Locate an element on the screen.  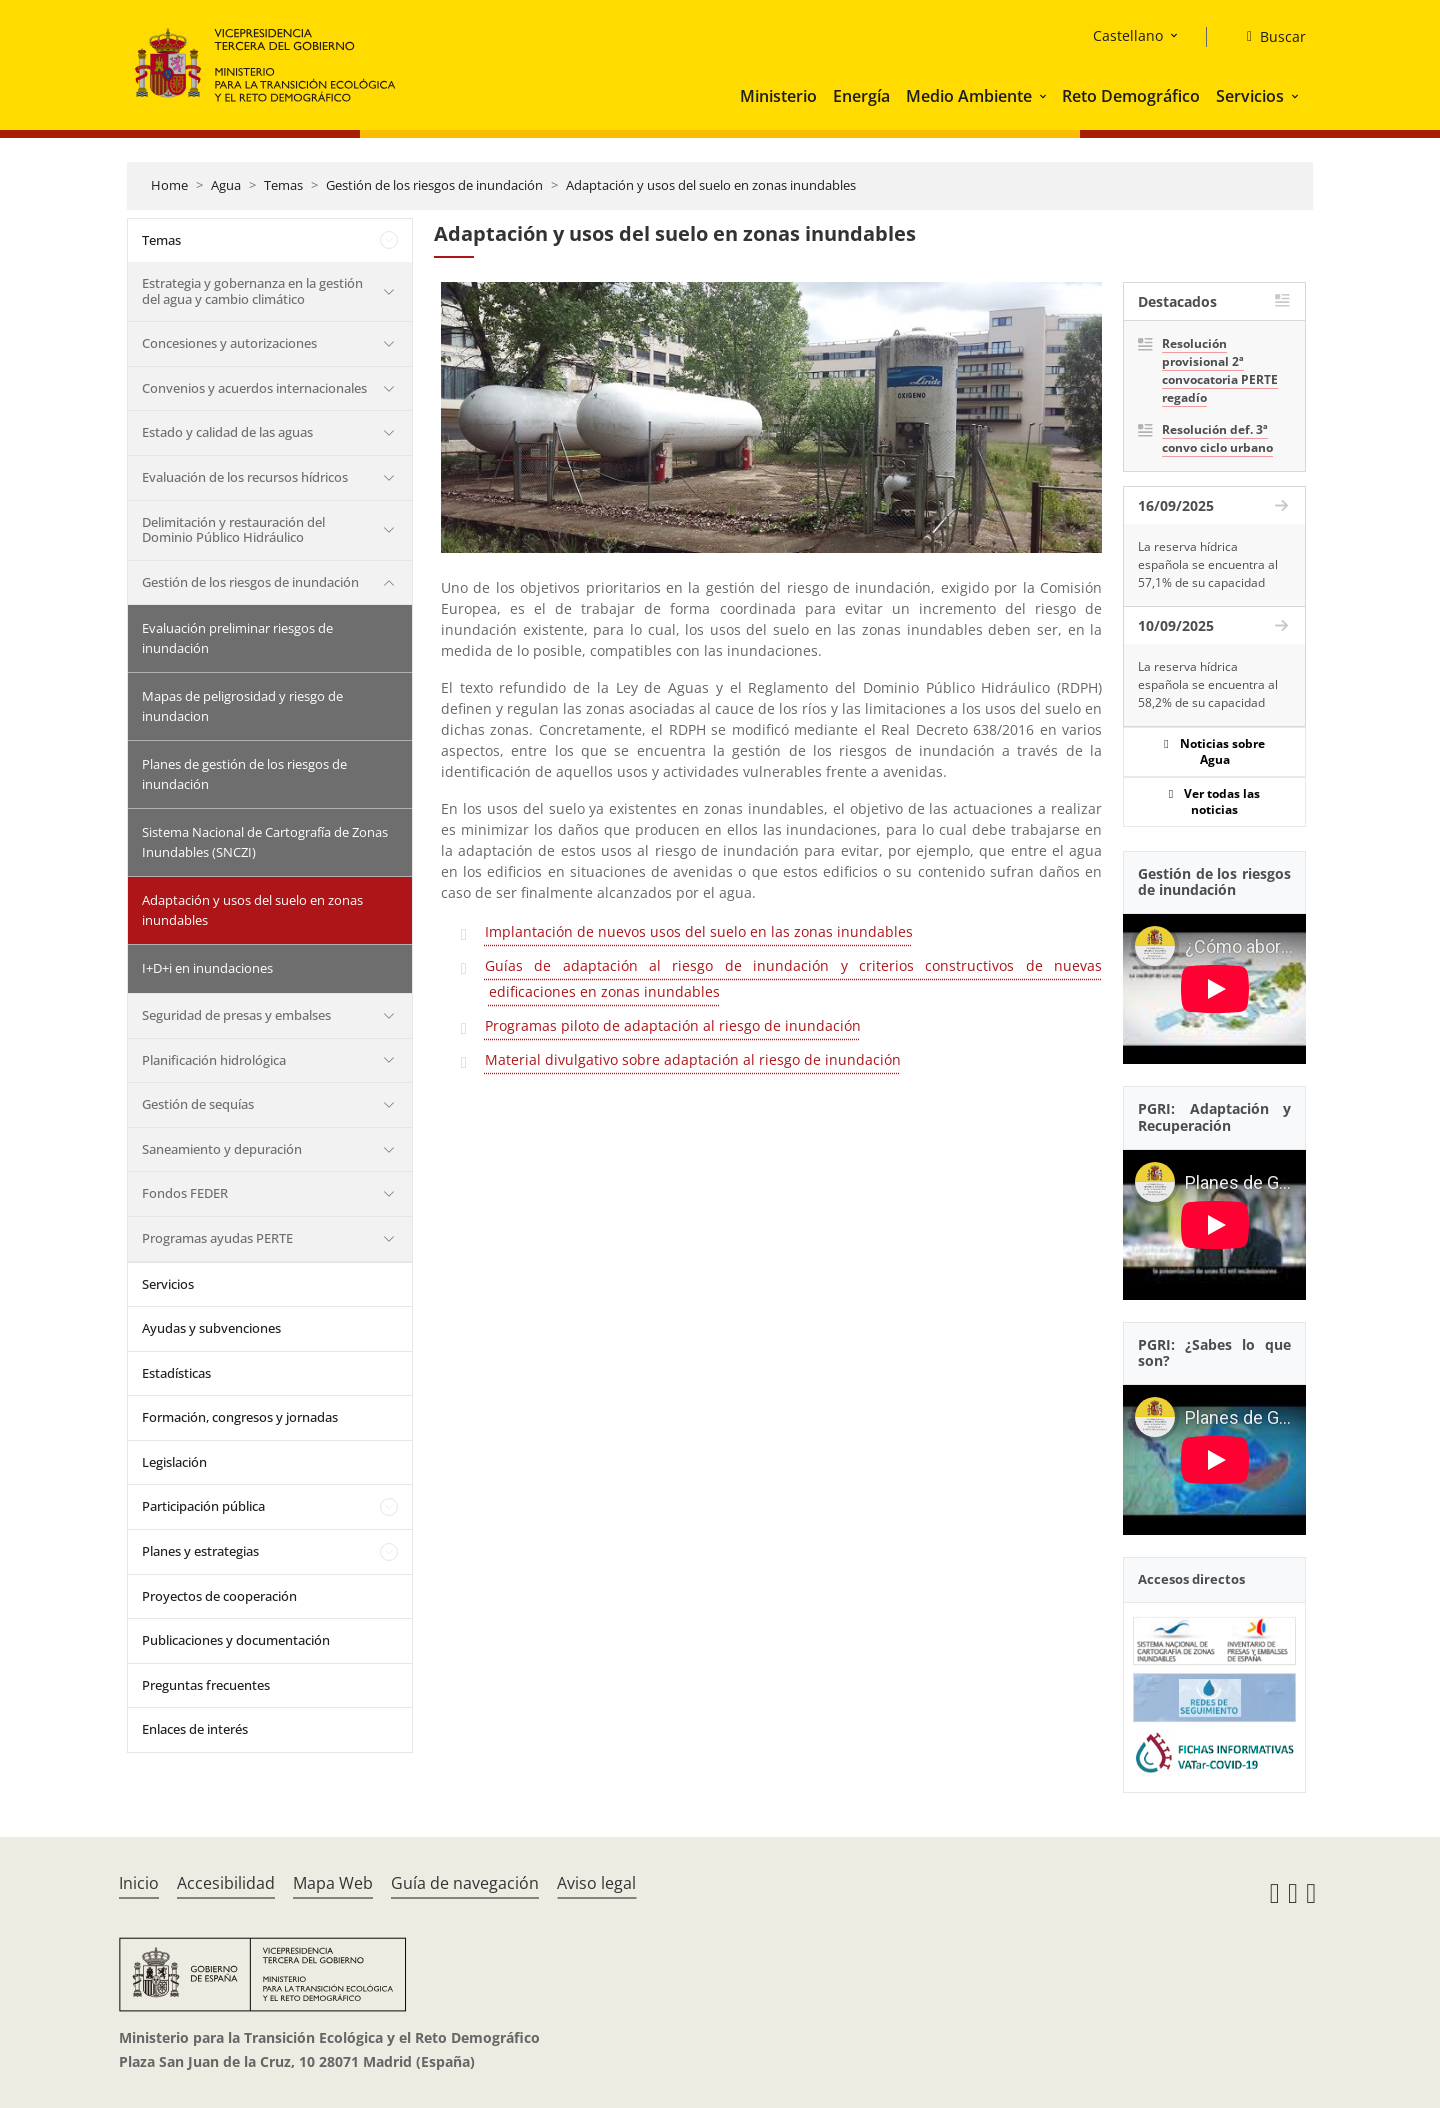
Planes de gestión de los riesgos de inundación is located at coordinates (244, 774).